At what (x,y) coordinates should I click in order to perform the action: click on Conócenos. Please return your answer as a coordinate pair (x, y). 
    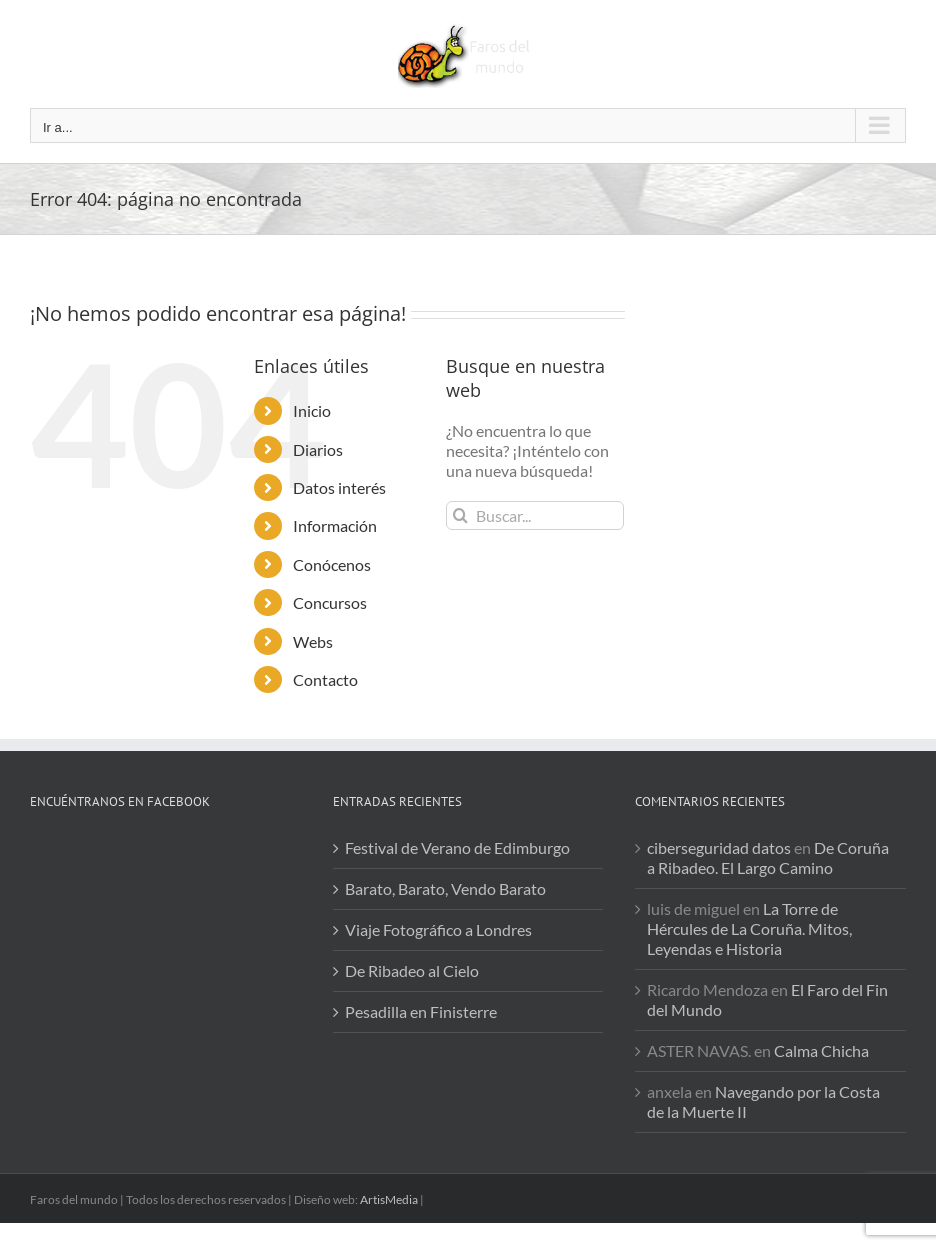
    Looking at the image, I should click on (332, 564).